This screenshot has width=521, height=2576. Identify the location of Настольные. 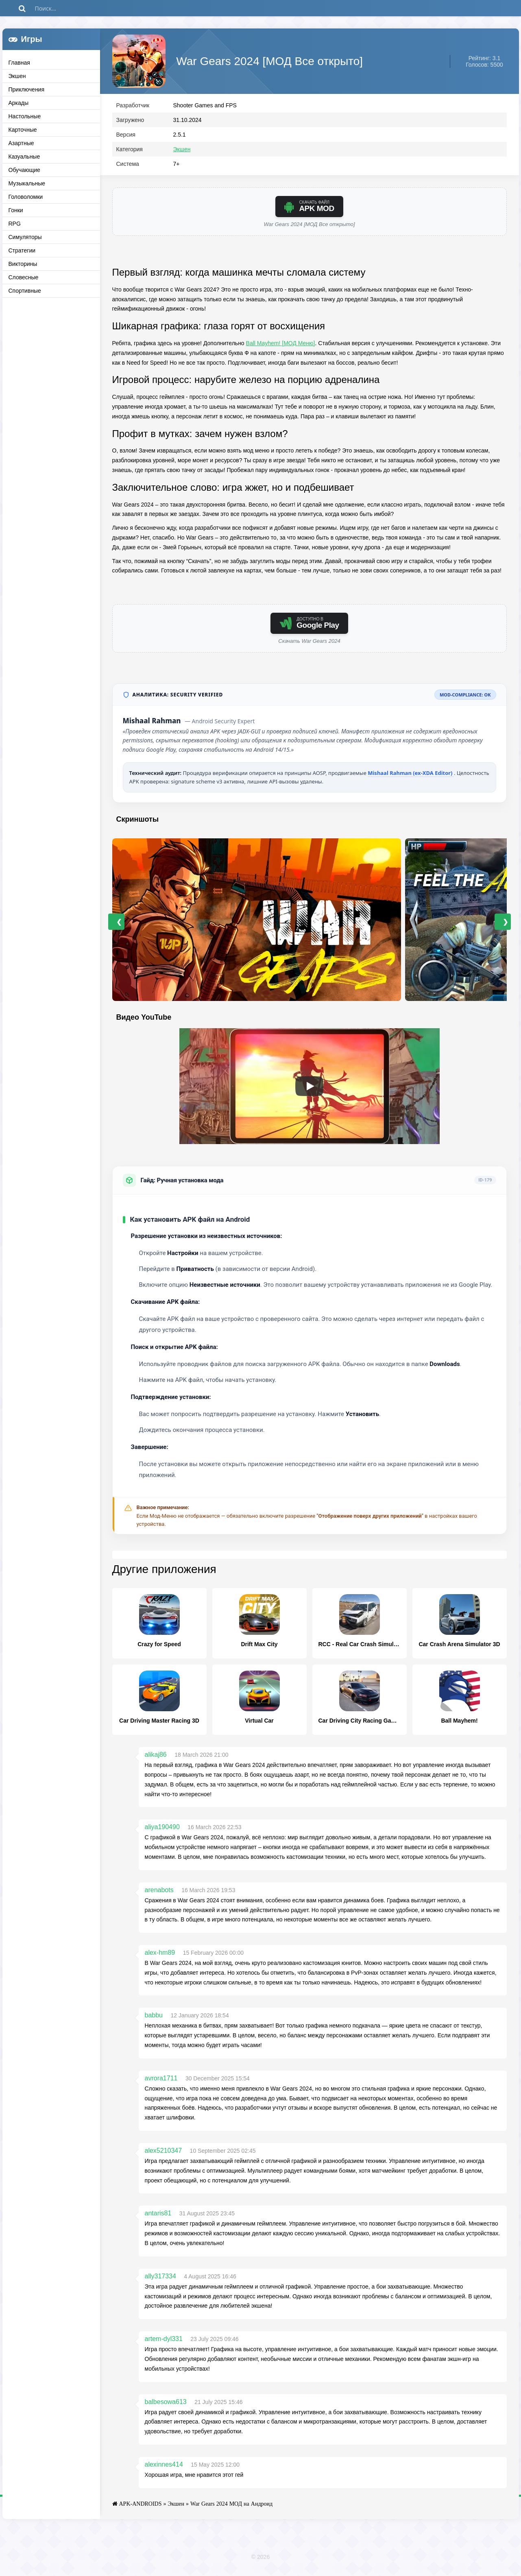
(25, 116).